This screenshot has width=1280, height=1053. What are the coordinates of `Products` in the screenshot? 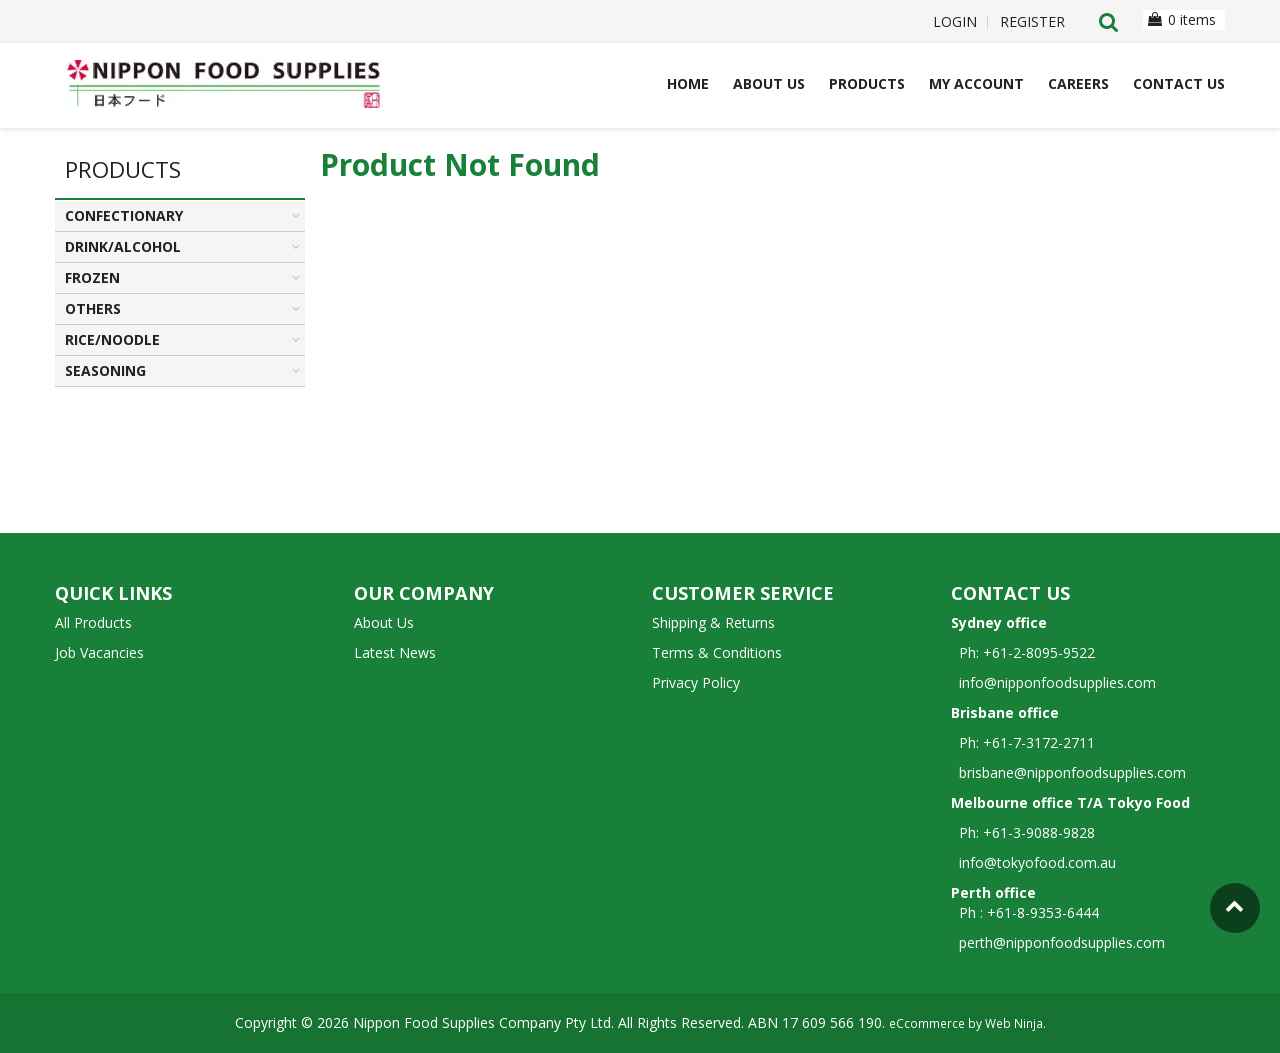 It's located at (867, 83).